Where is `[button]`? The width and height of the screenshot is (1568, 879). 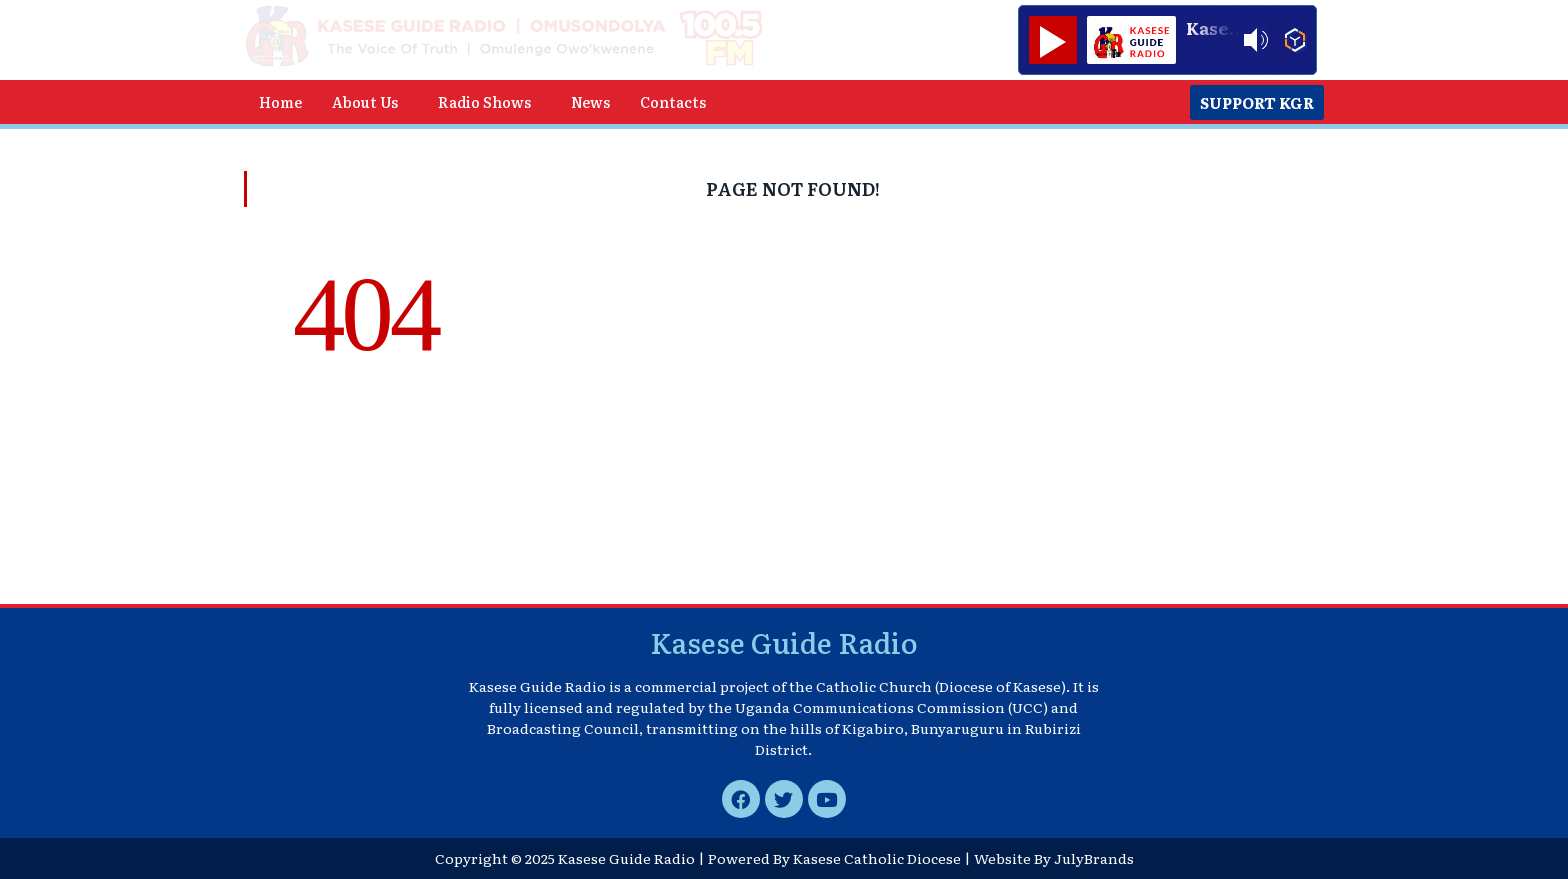
[button] is located at coordinates (370, 102).